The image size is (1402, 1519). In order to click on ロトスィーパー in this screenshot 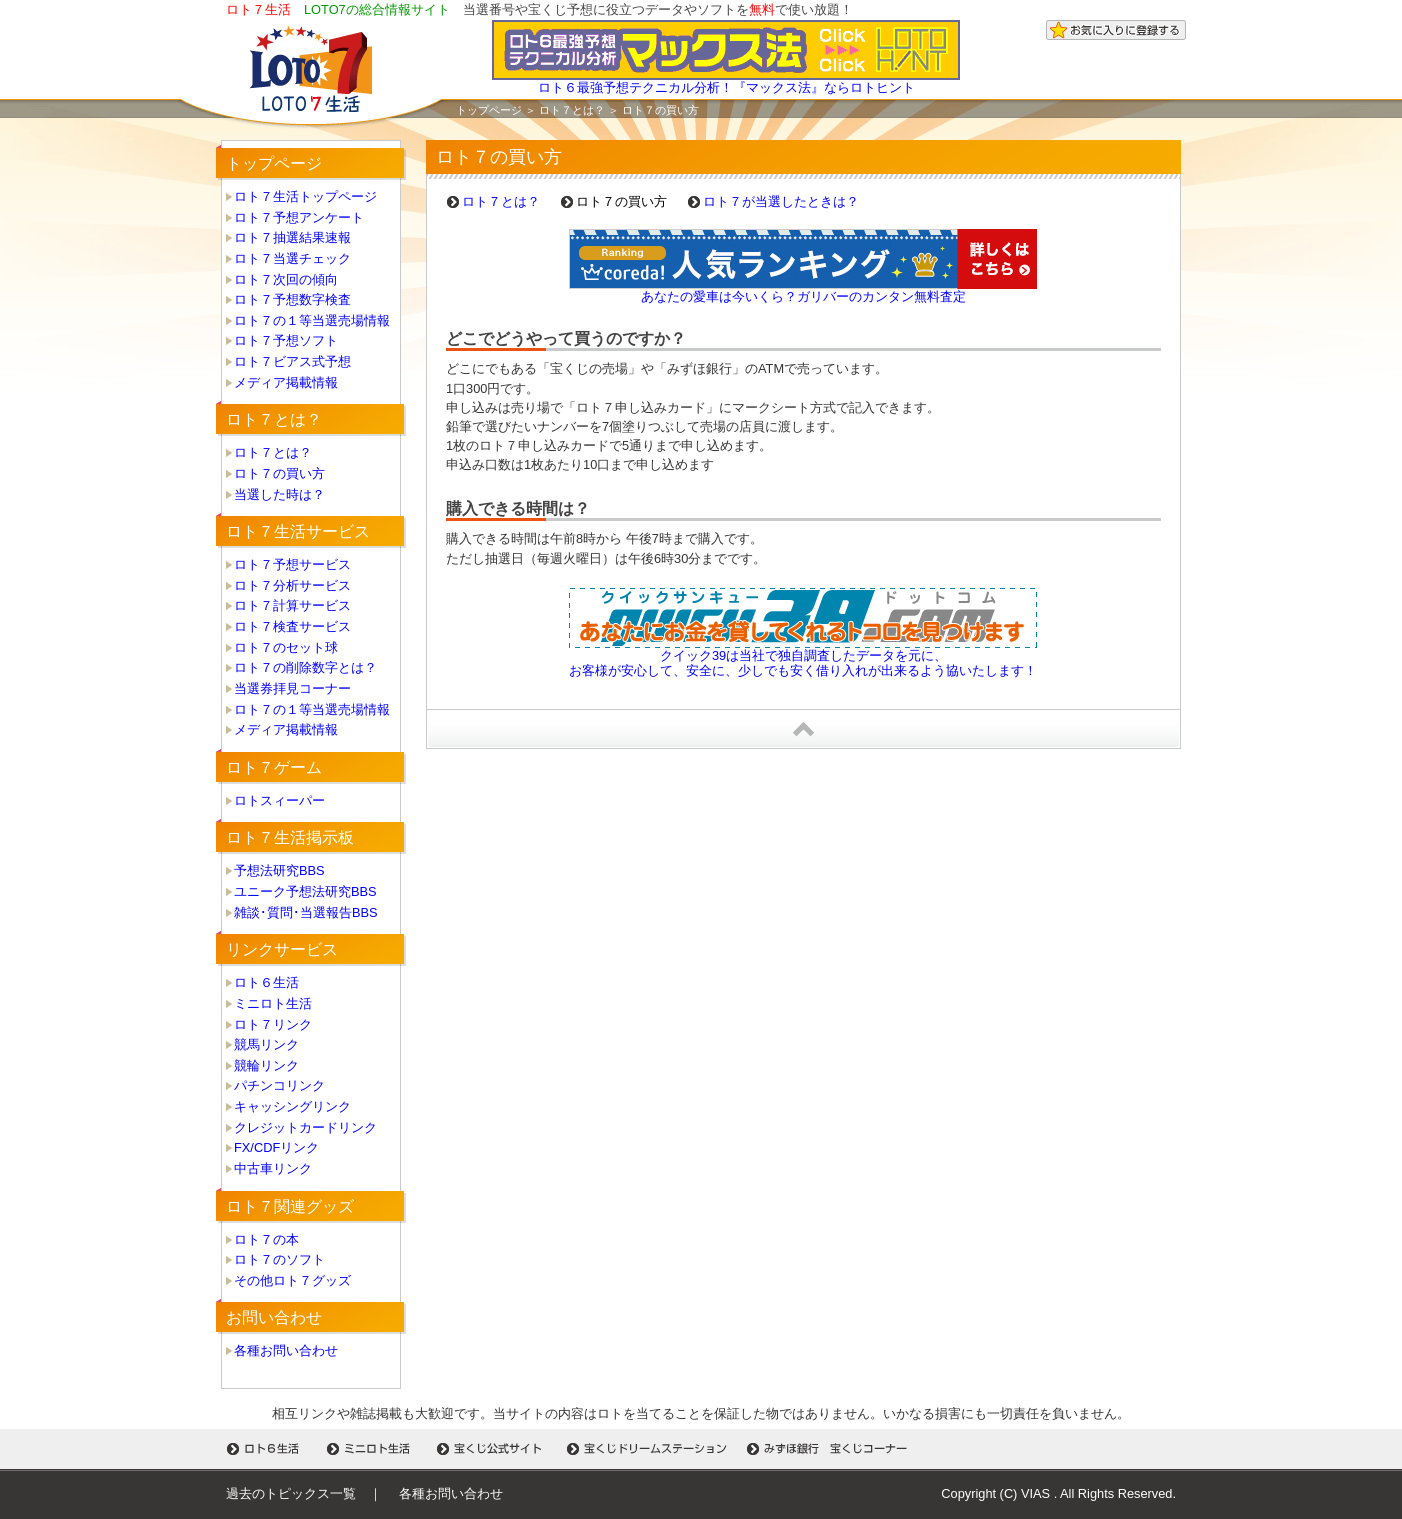, I will do `click(279, 800)`.